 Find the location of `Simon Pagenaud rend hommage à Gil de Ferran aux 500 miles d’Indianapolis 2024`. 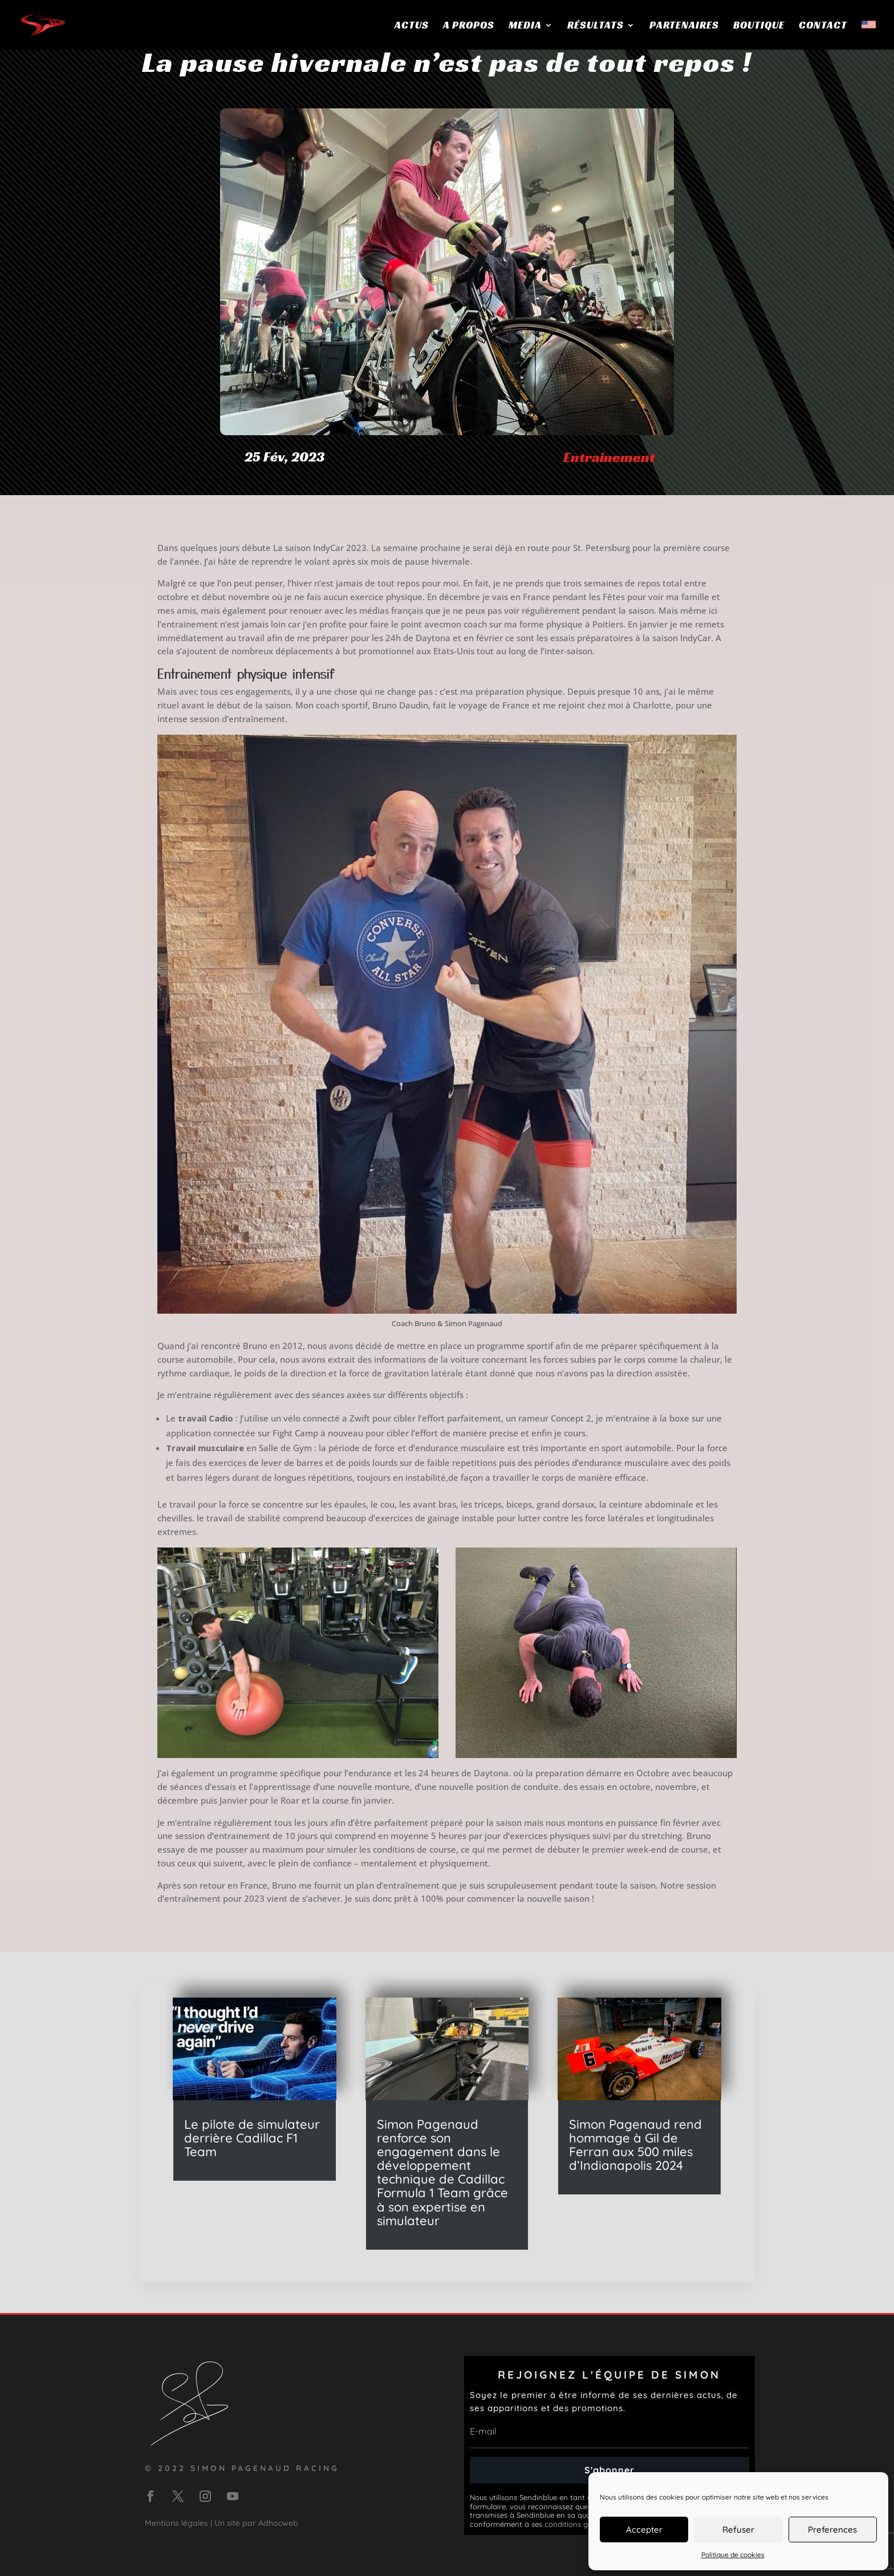

Simon Pagenaud rend hommage à Gil de Ferran aux 500 miles d’Indianapolis 2024 is located at coordinates (635, 2145).